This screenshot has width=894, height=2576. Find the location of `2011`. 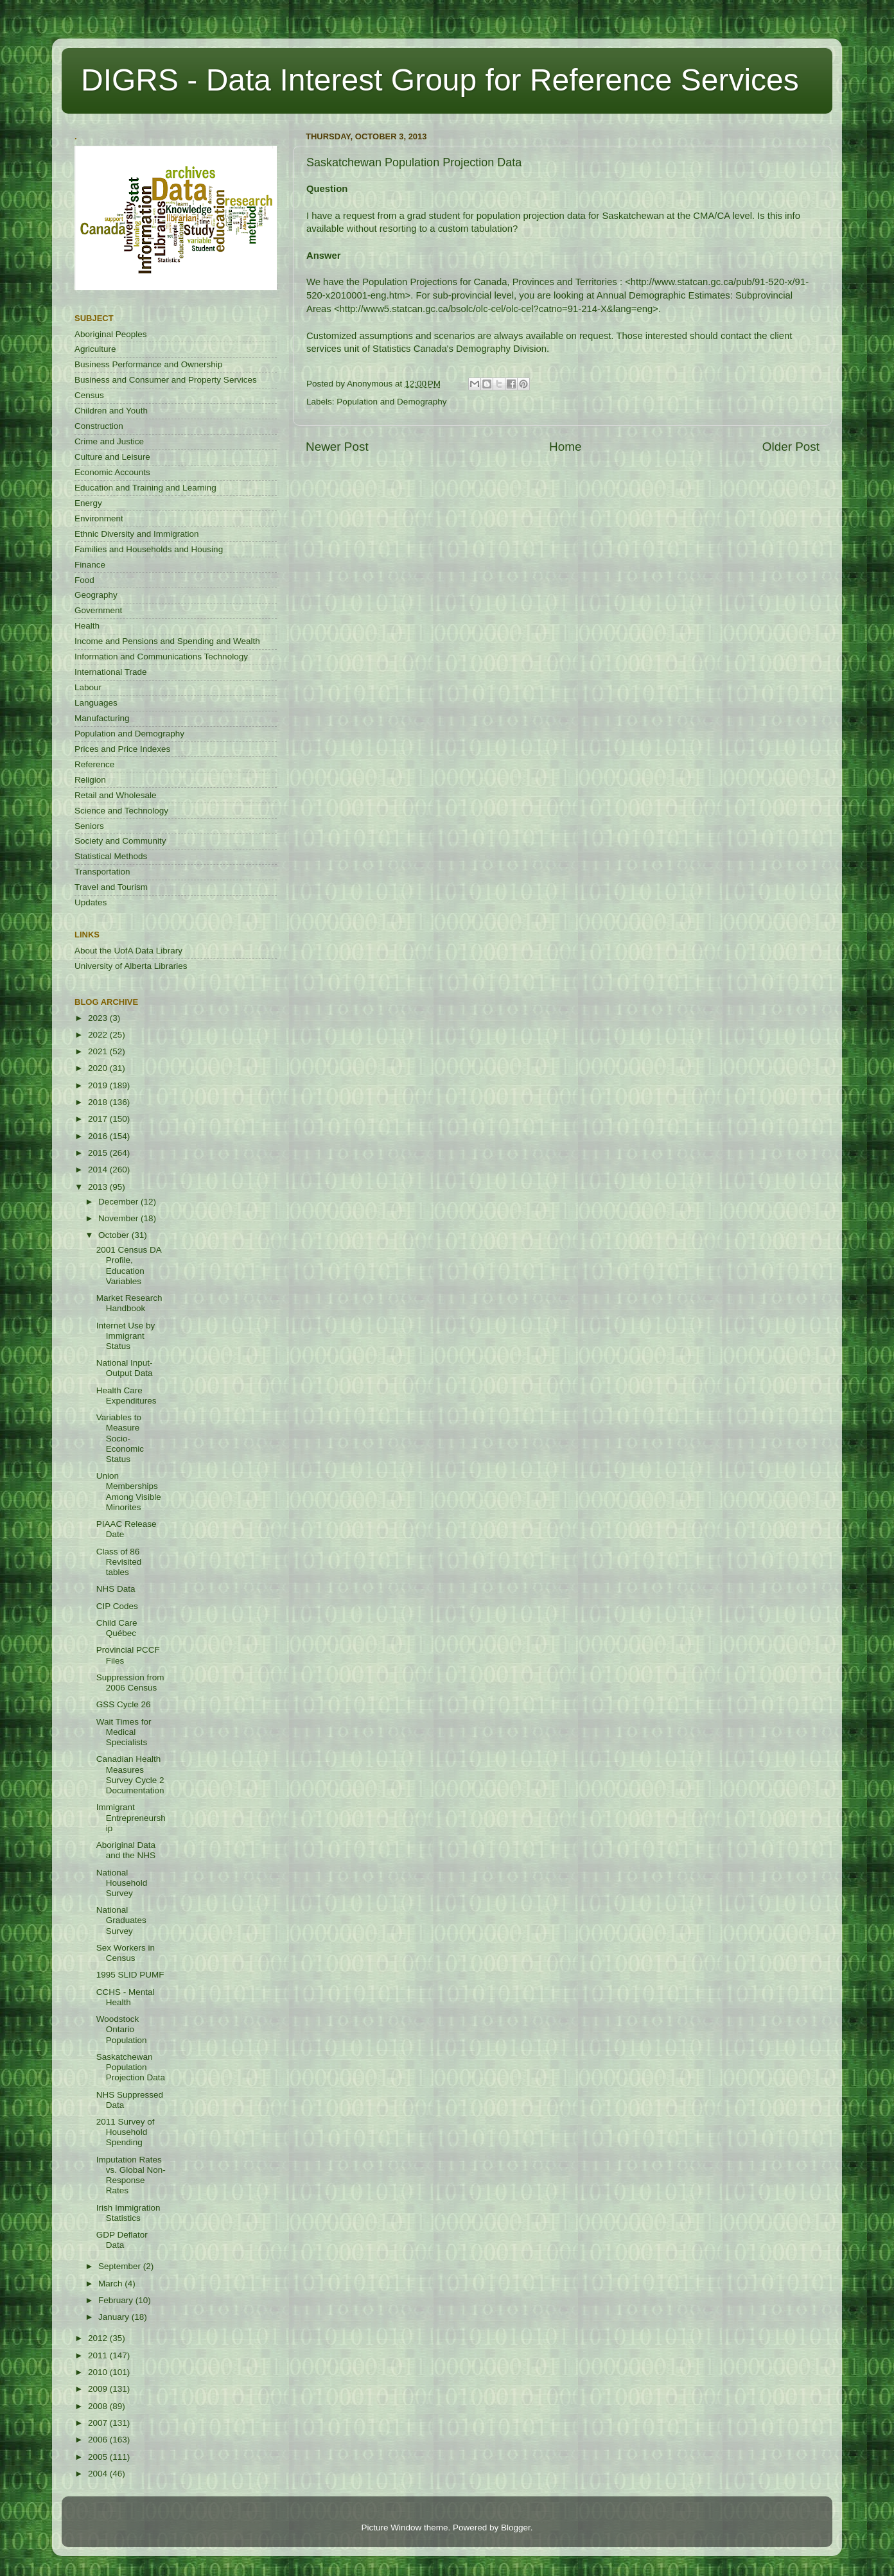

2011 is located at coordinates (99, 2355).